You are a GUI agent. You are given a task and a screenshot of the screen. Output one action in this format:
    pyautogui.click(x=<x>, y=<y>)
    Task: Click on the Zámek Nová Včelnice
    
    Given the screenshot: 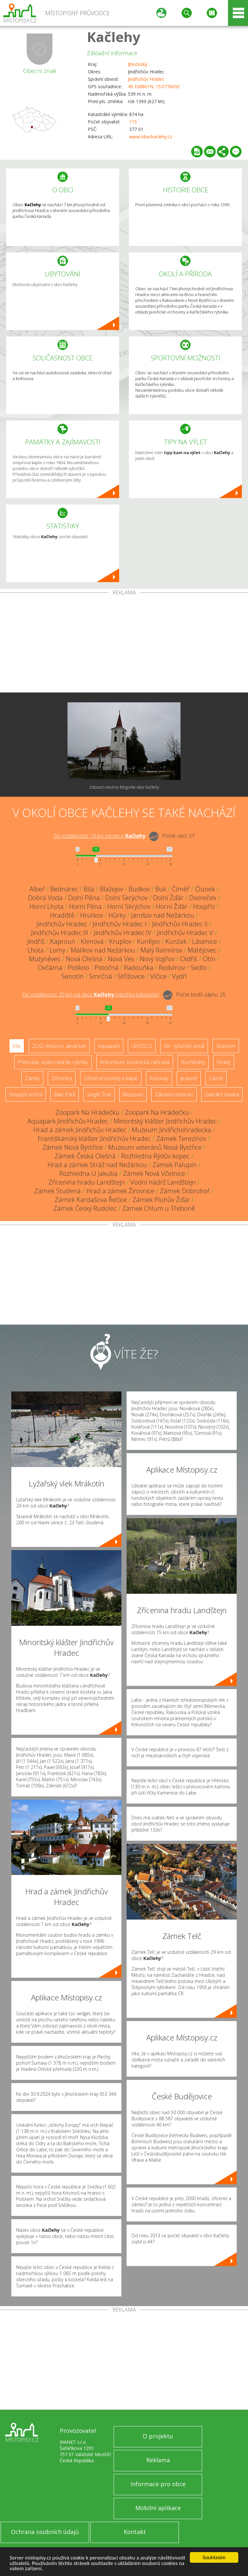 What is the action you would take?
    pyautogui.click(x=154, y=1173)
    